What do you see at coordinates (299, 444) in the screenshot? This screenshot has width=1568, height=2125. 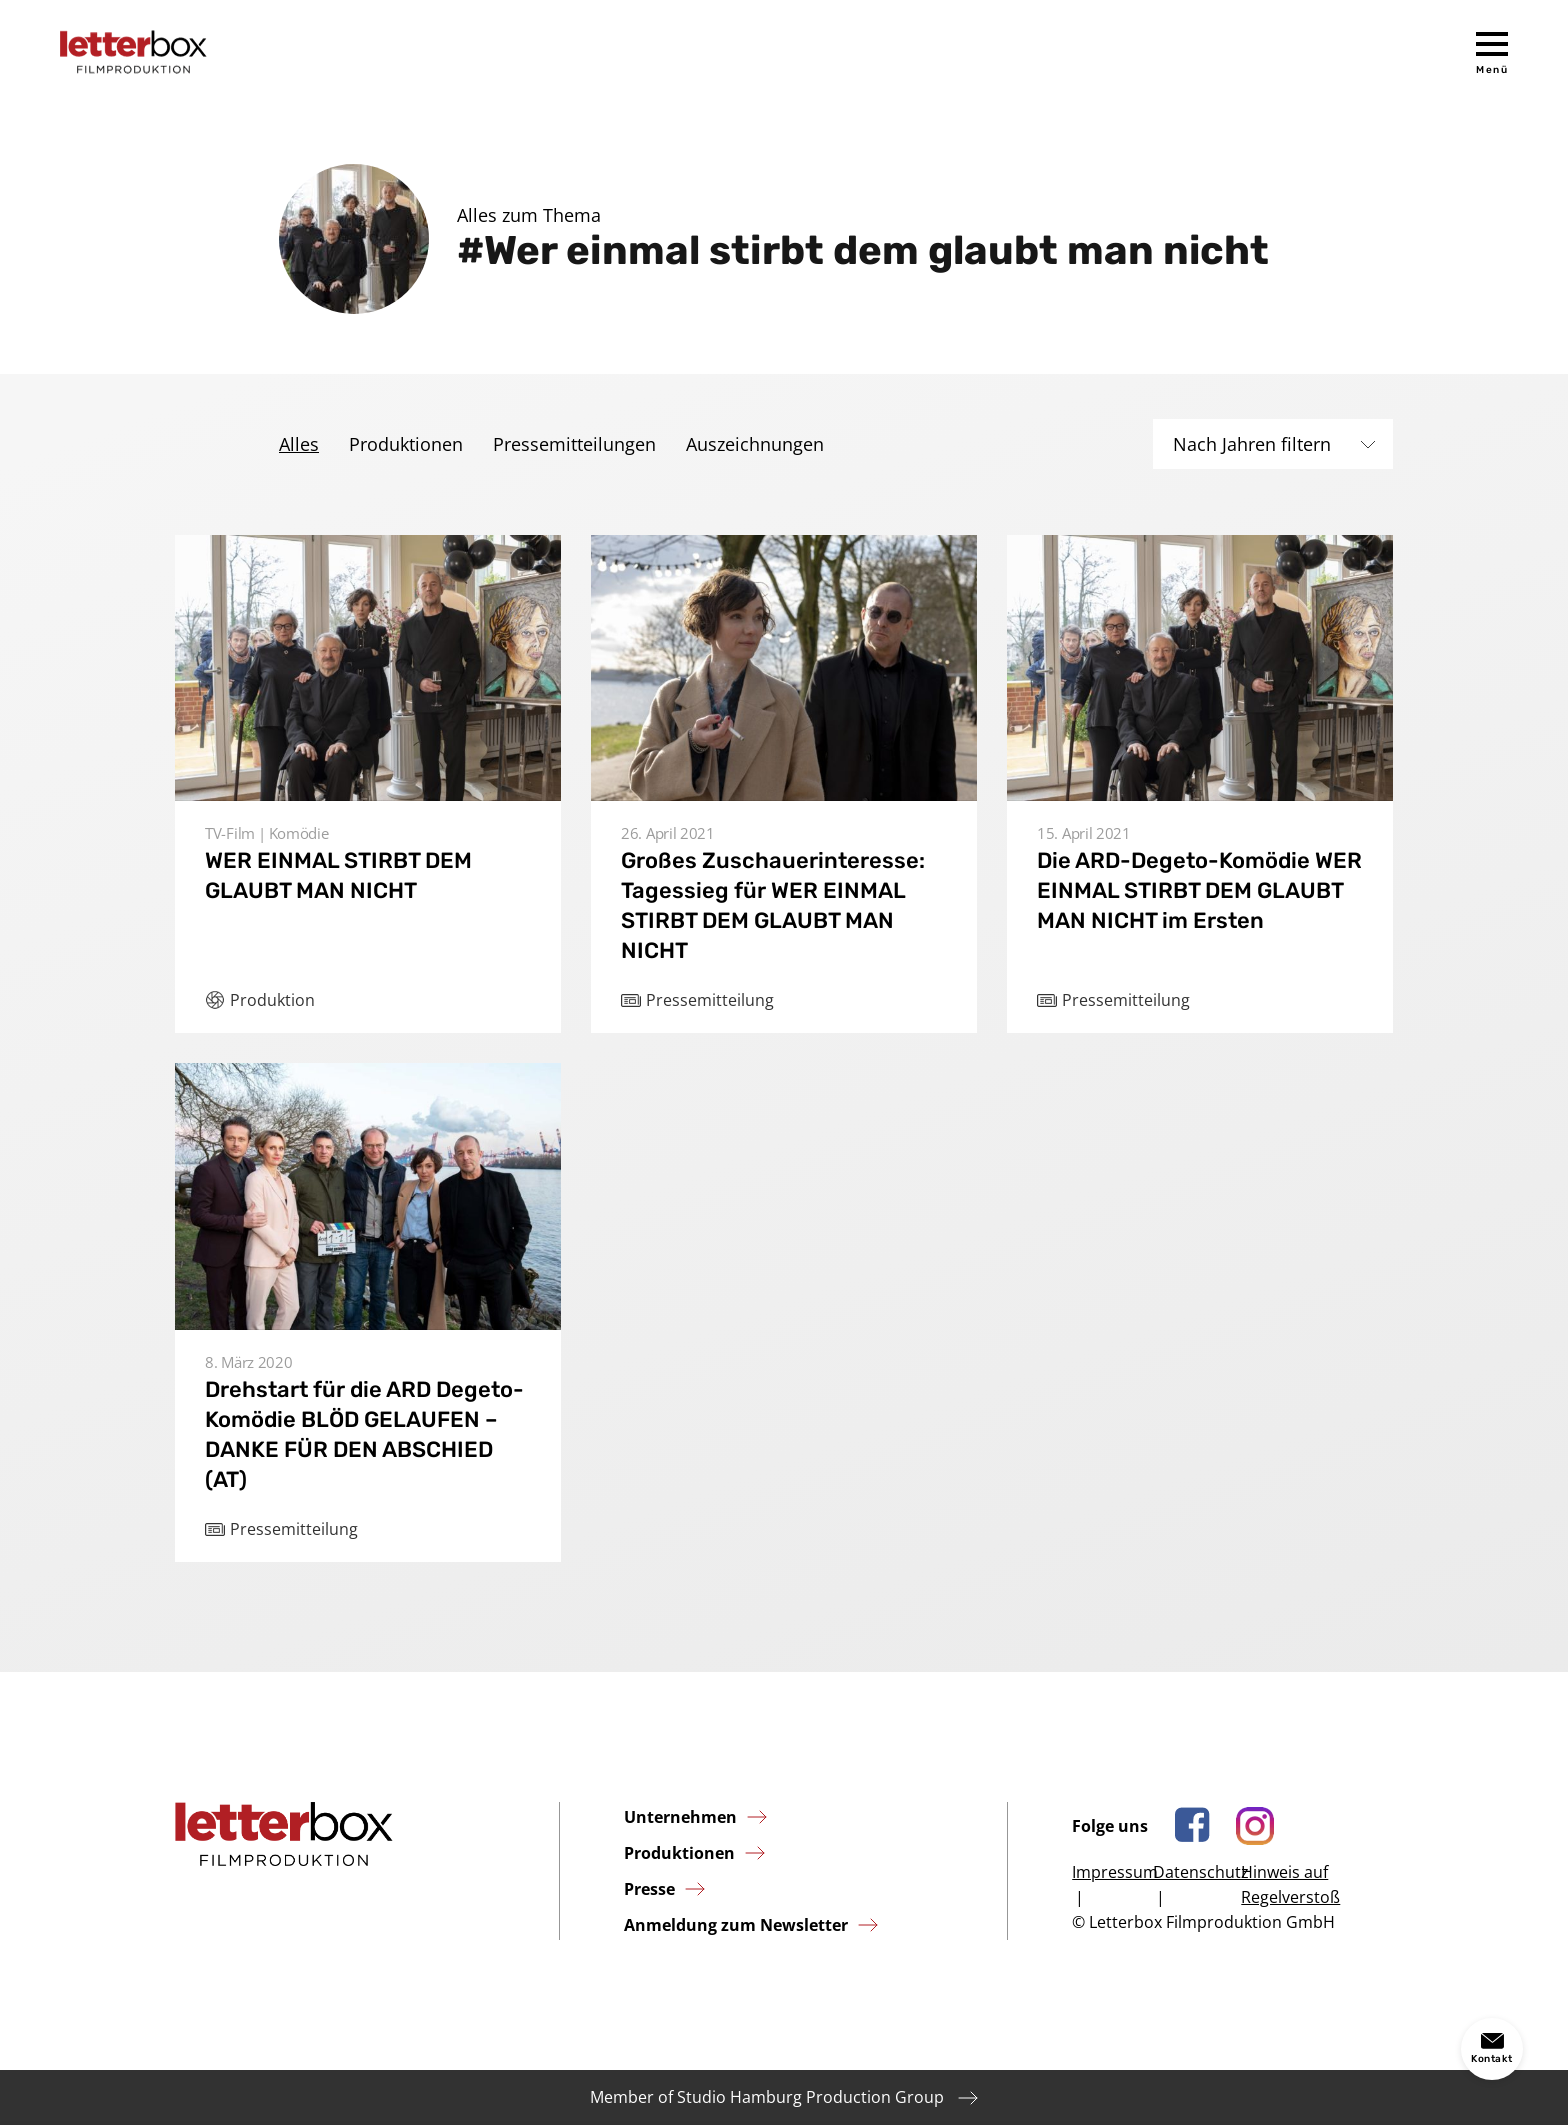 I see `Alles` at bounding box center [299, 444].